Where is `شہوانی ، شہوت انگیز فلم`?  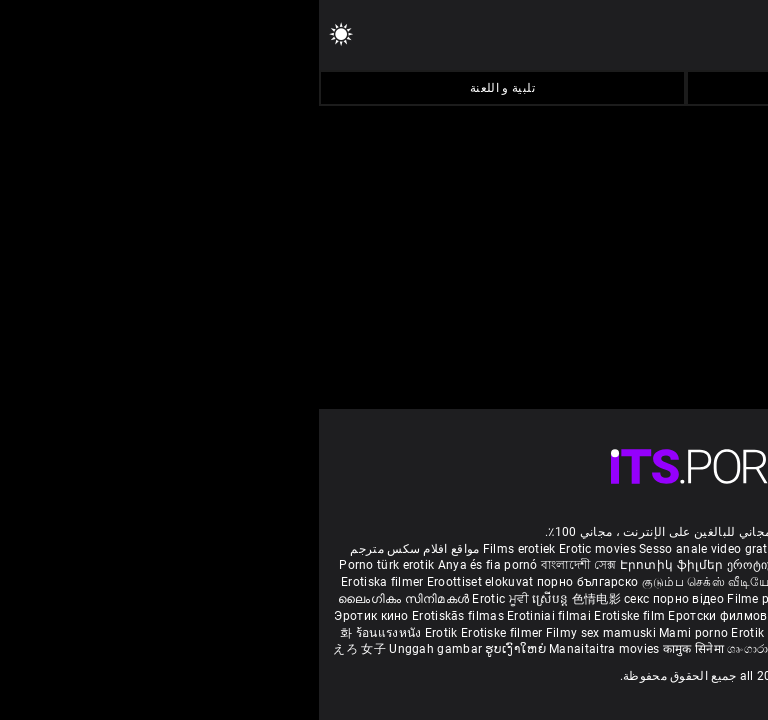 شہوانی ، شہوت انگیز فلم is located at coordinates (613, 599).